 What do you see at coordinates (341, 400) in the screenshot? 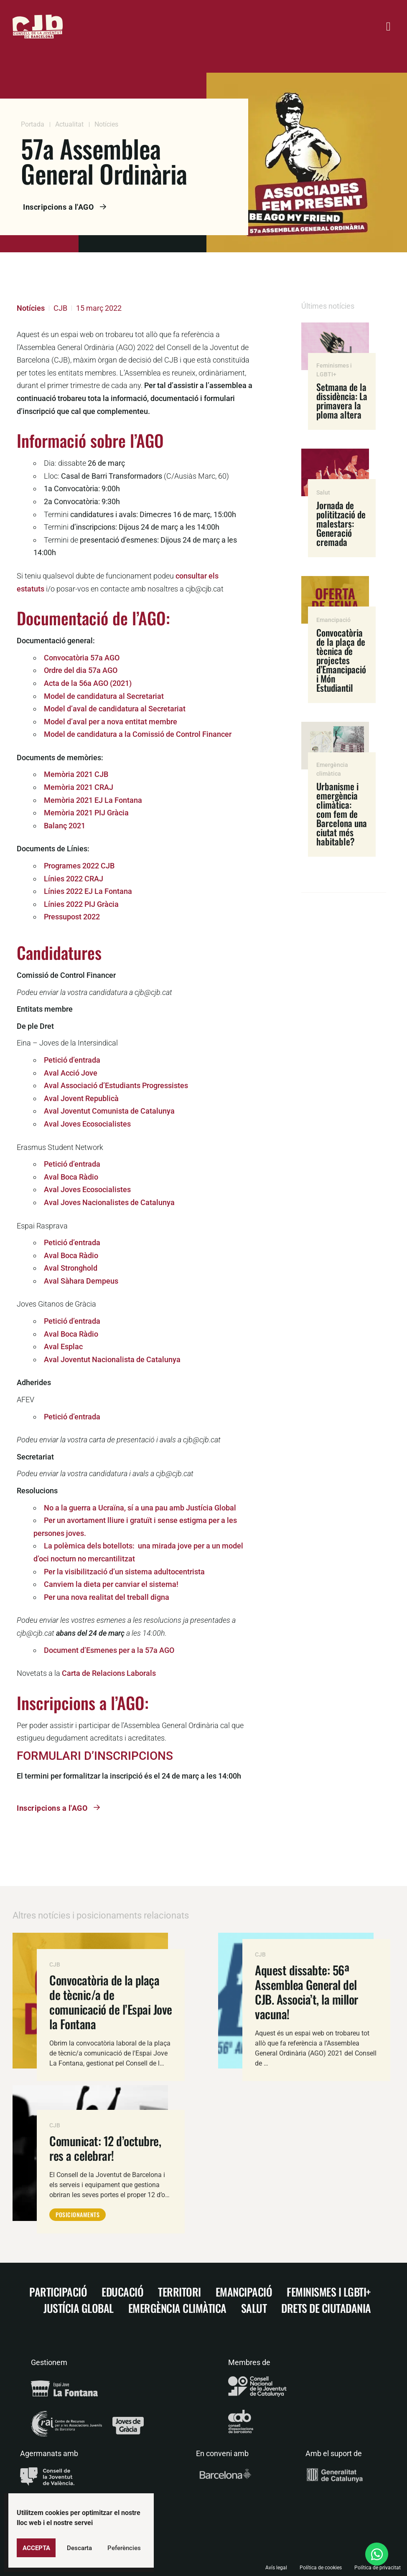
I see `Setmana de la dissidència: La primavera la ploma altera` at bounding box center [341, 400].